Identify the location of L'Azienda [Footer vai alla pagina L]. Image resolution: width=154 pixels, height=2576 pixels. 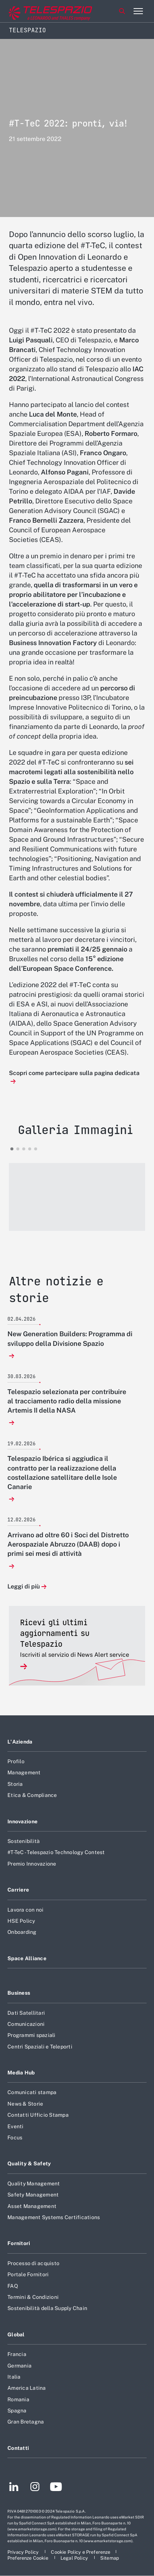
(20, 1742).